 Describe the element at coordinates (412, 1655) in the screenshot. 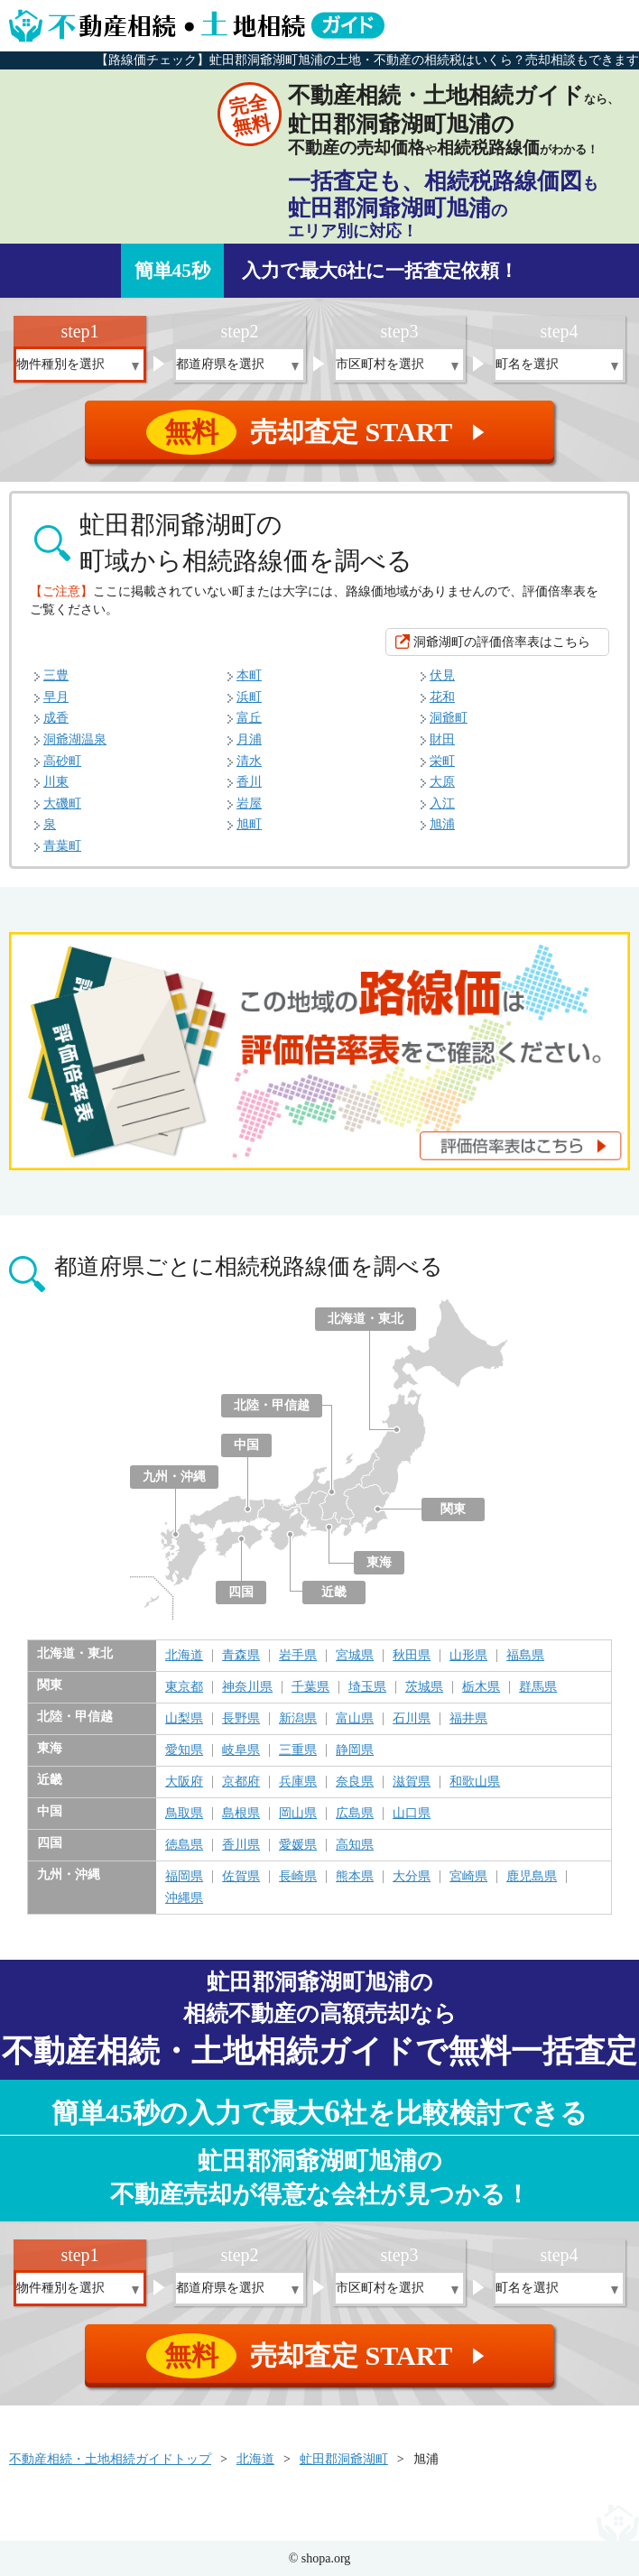

I see `秋田県` at that location.